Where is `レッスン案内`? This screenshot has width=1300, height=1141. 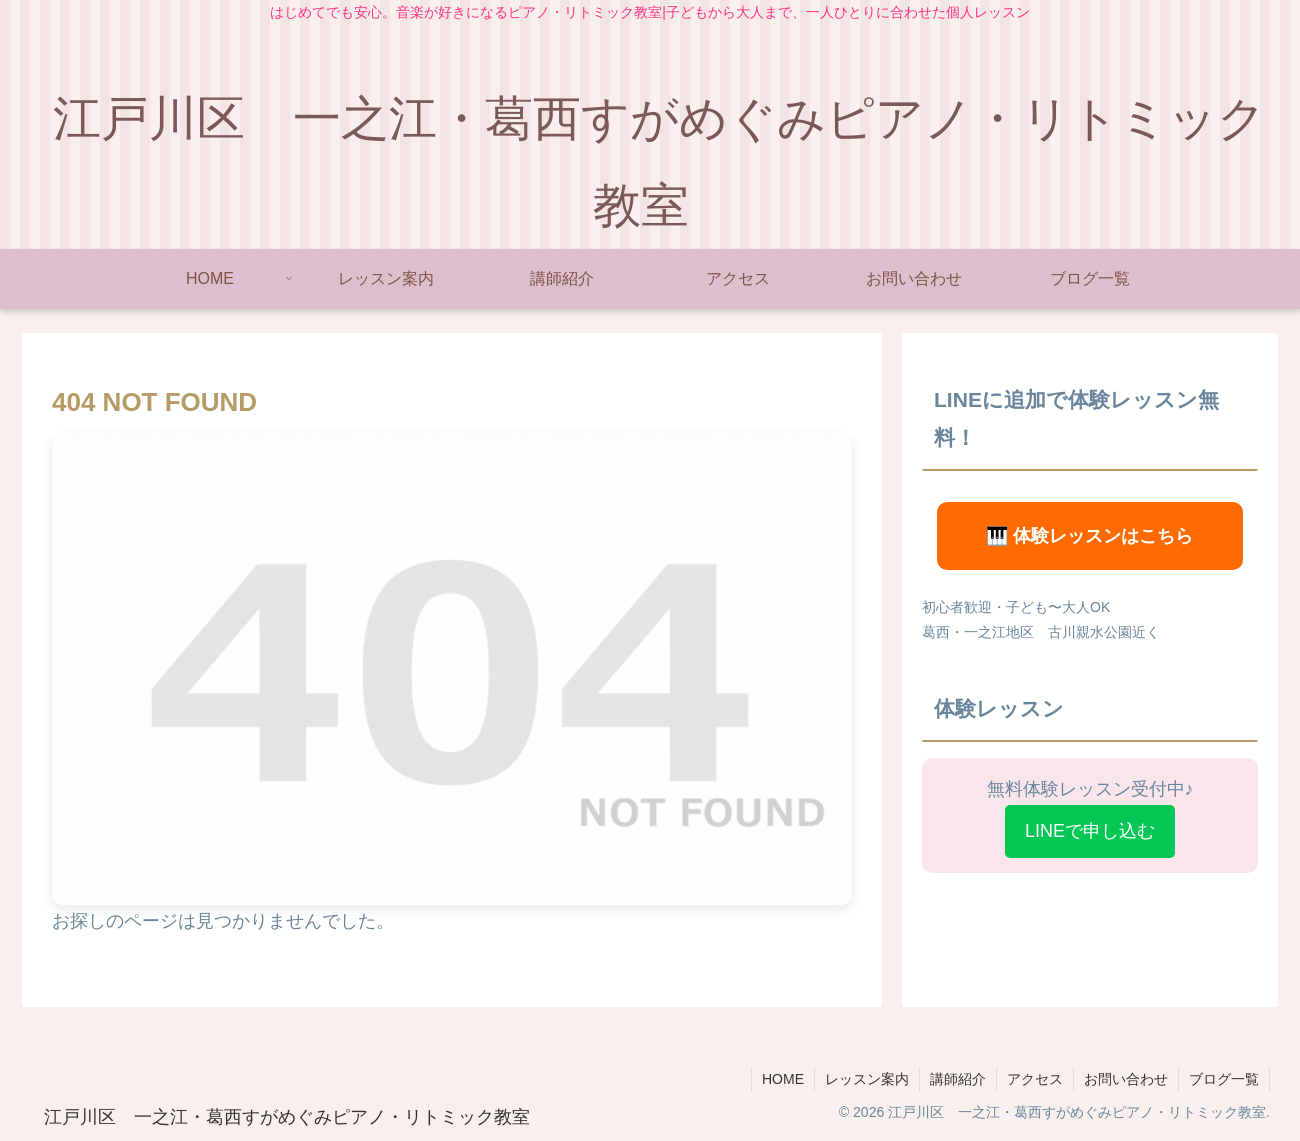
レッスン案内 is located at coordinates (867, 1079).